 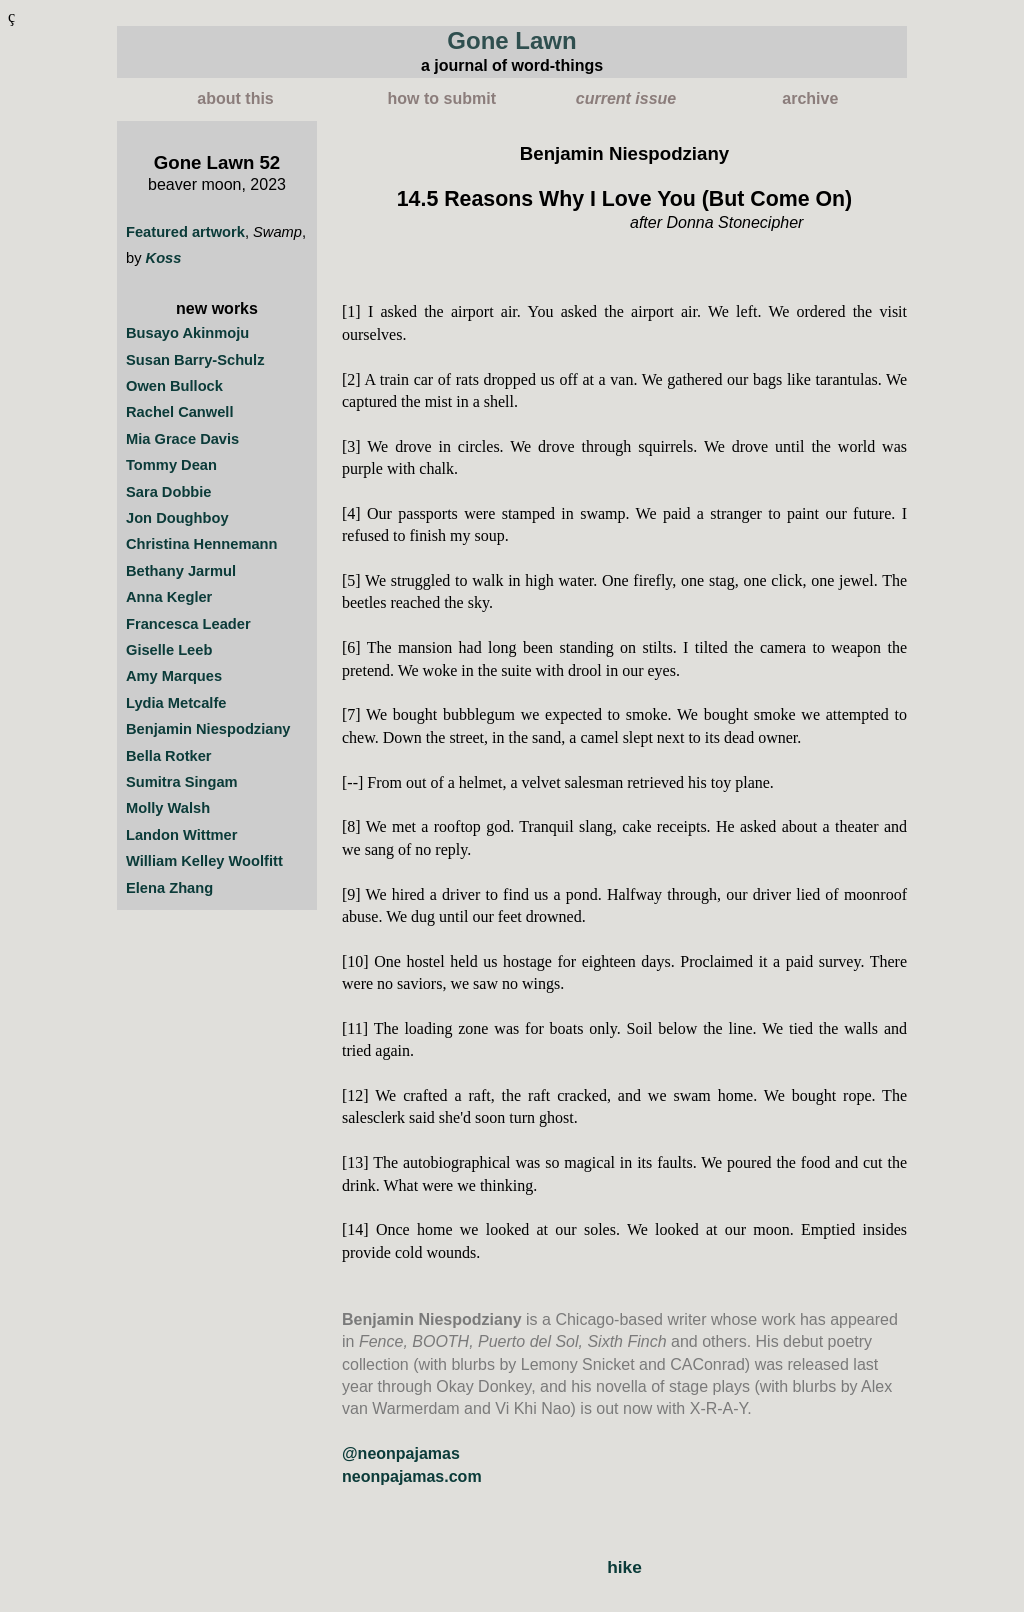 I want to click on Anna Kegler, so click(x=169, y=597).